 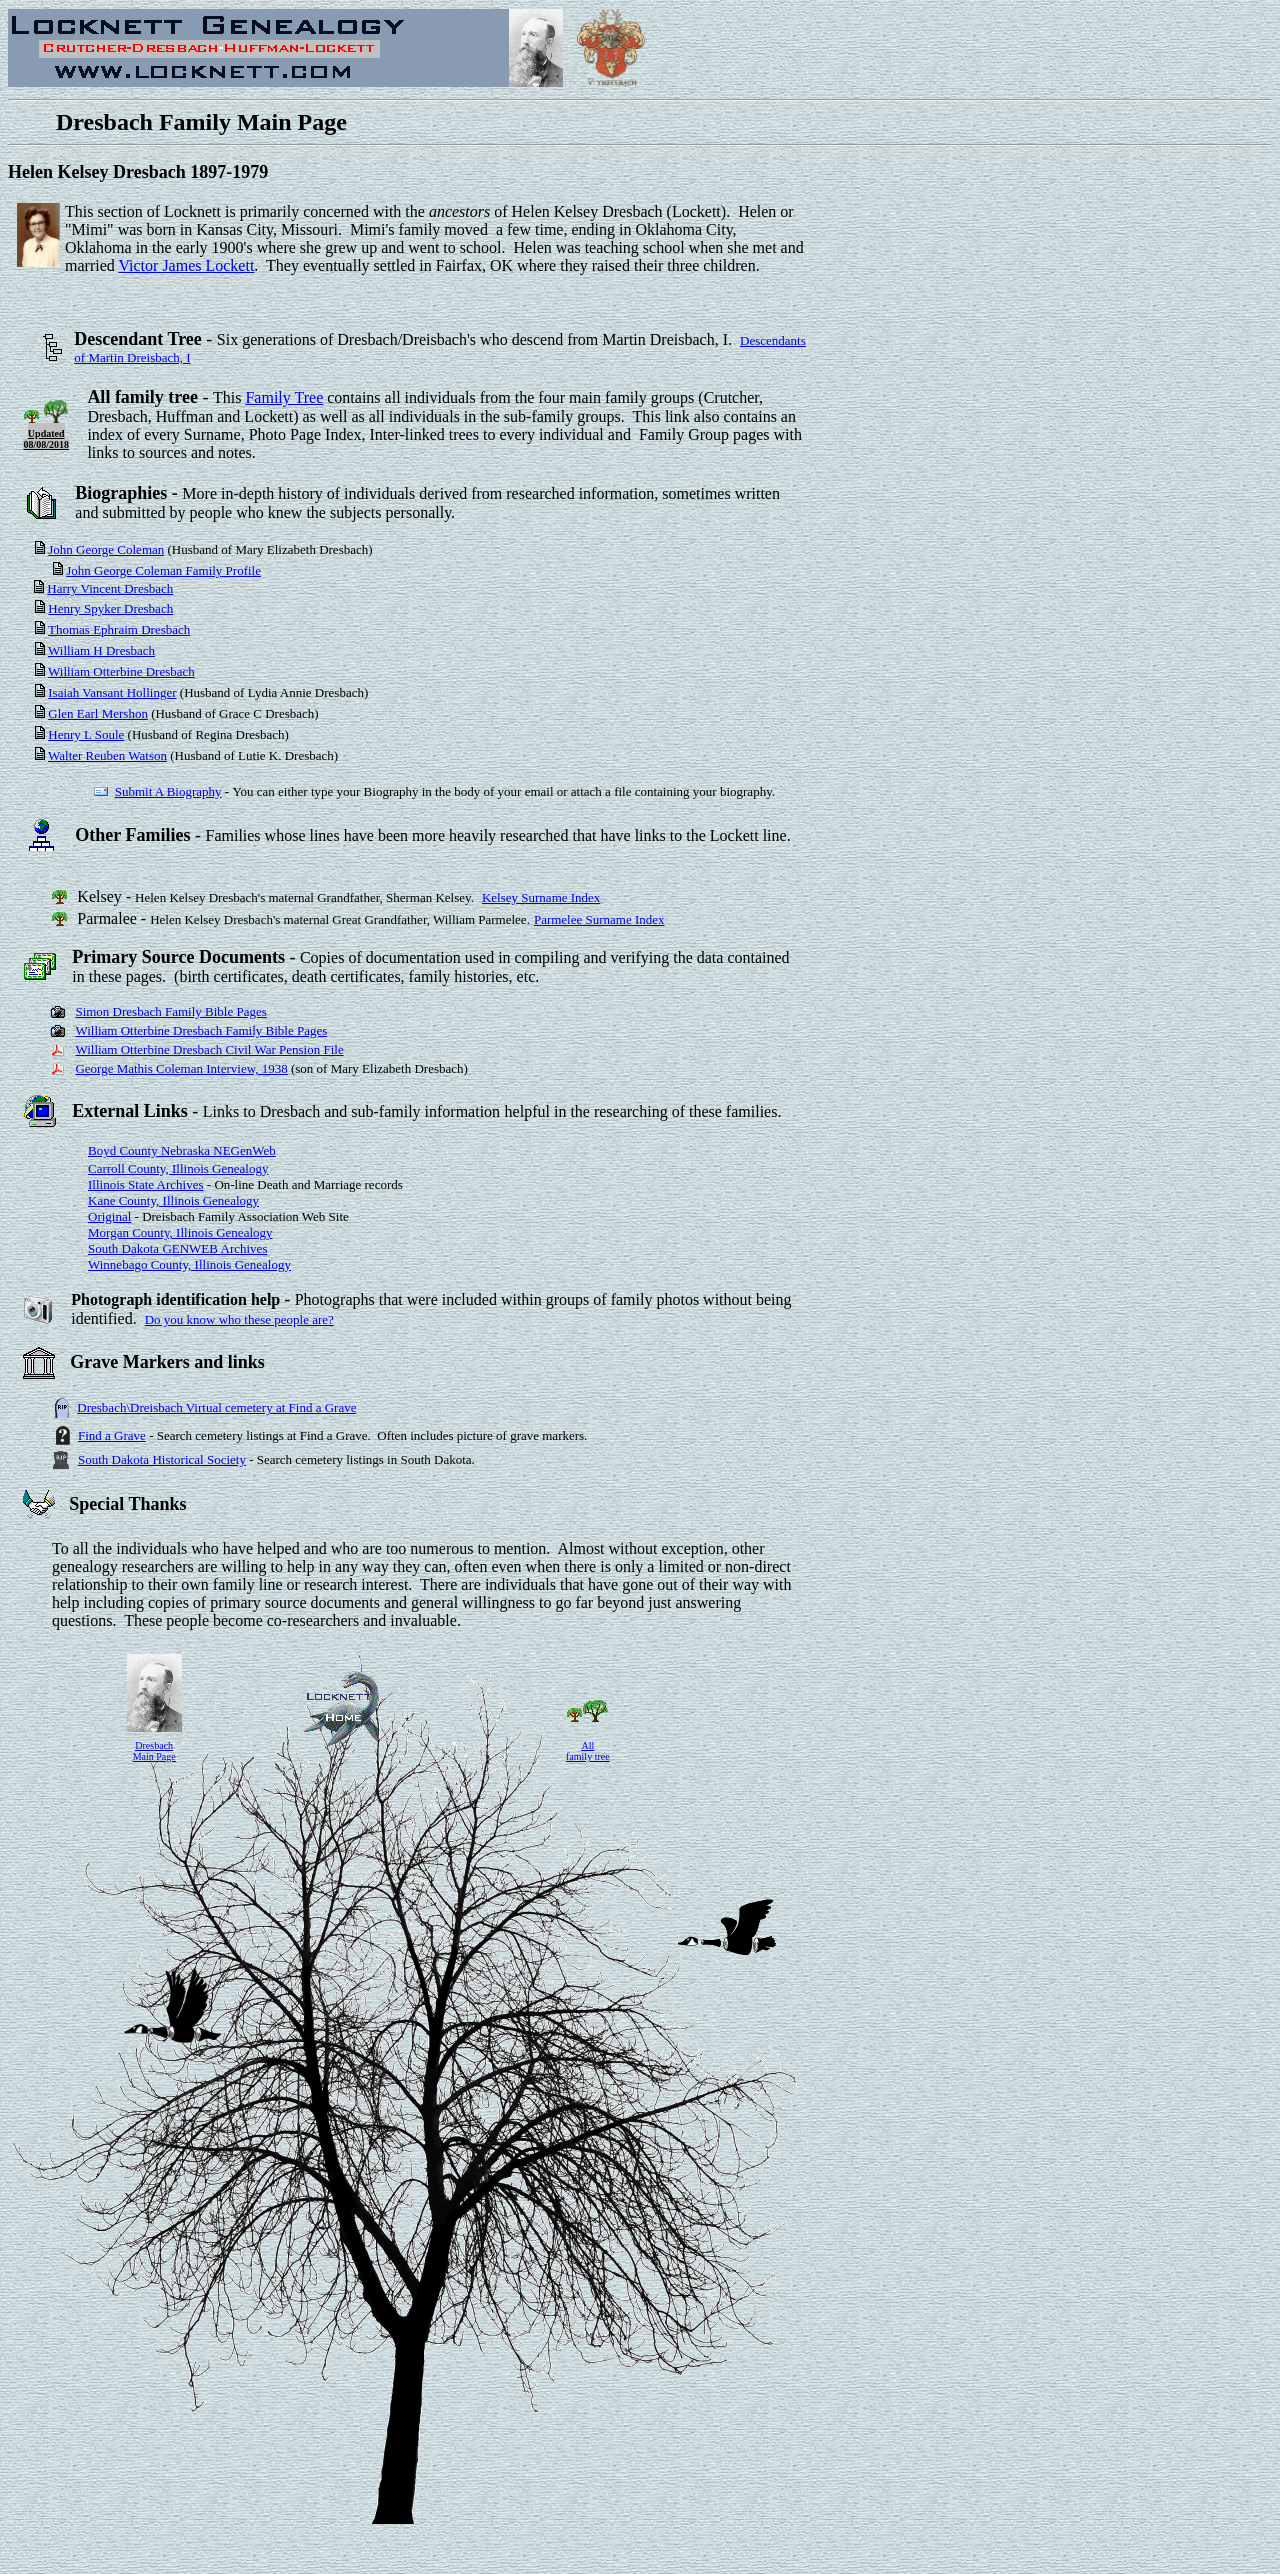 I want to click on Henry L Soule, so click(x=86, y=734).